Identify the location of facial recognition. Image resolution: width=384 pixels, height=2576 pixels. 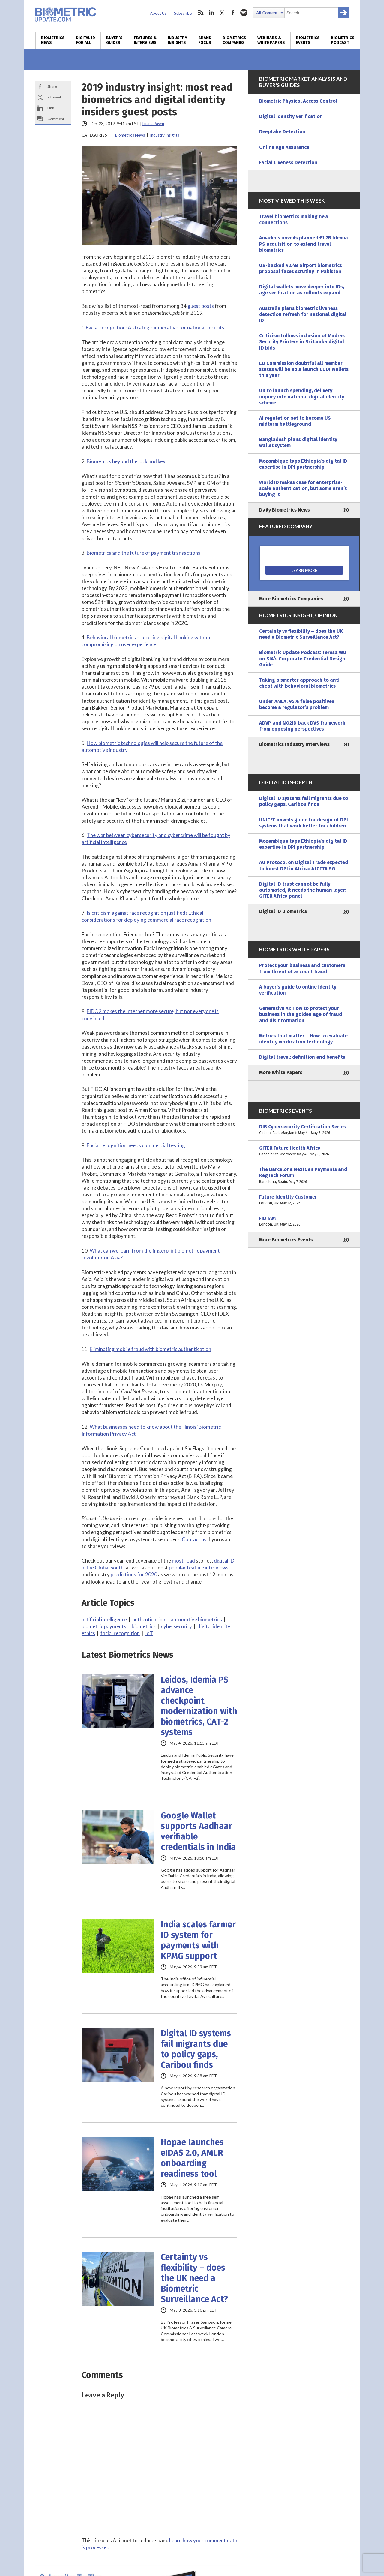
(120, 1633).